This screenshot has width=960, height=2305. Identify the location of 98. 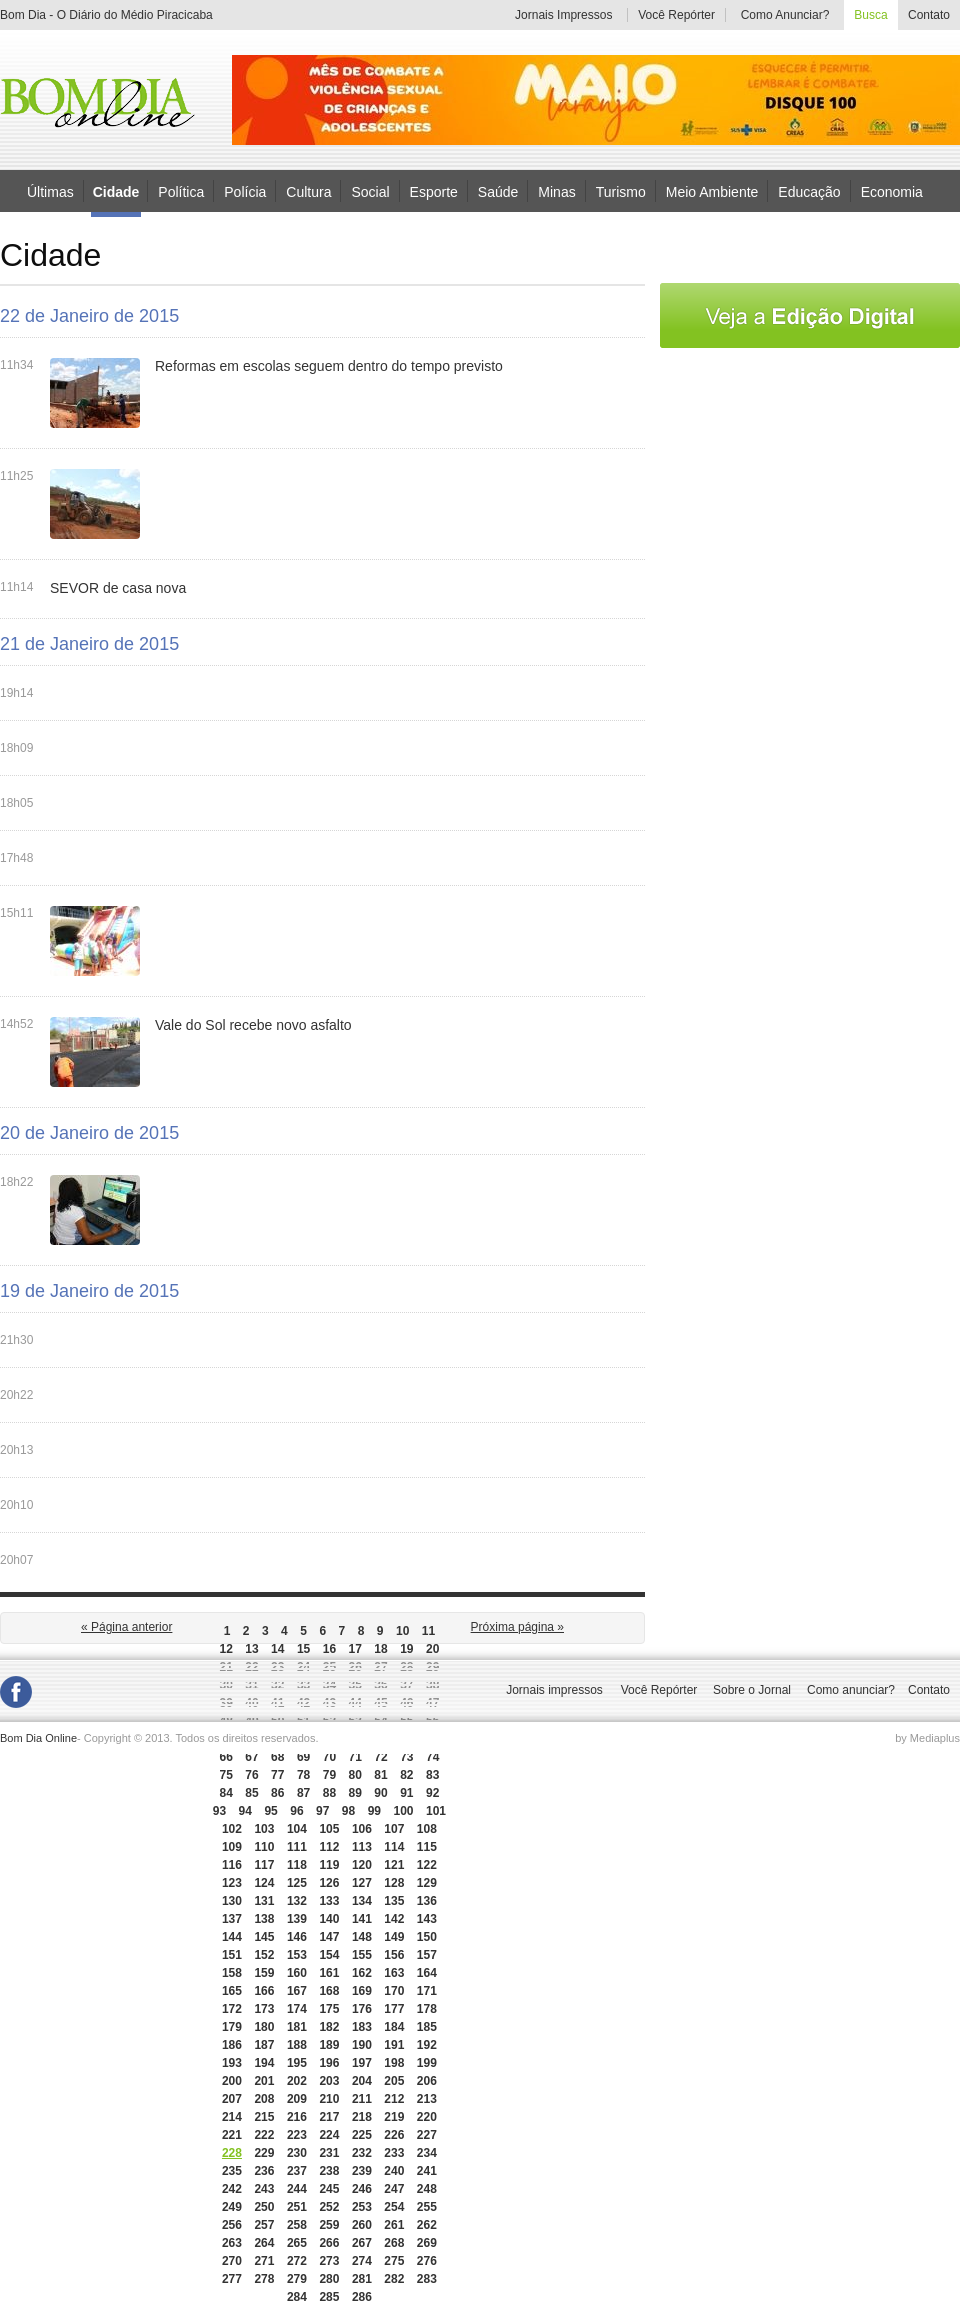
(348, 1811).